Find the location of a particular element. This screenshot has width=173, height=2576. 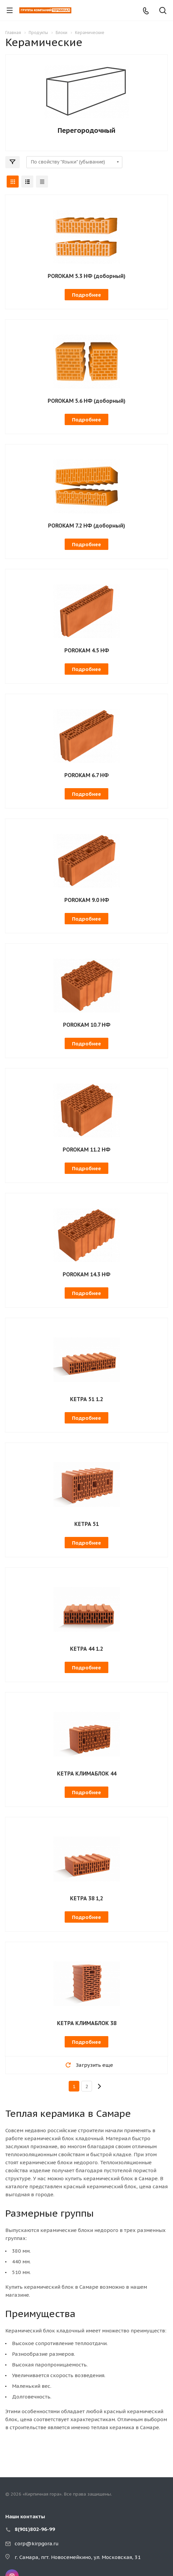

8(901)802-96-99 is located at coordinates (35, 2529).